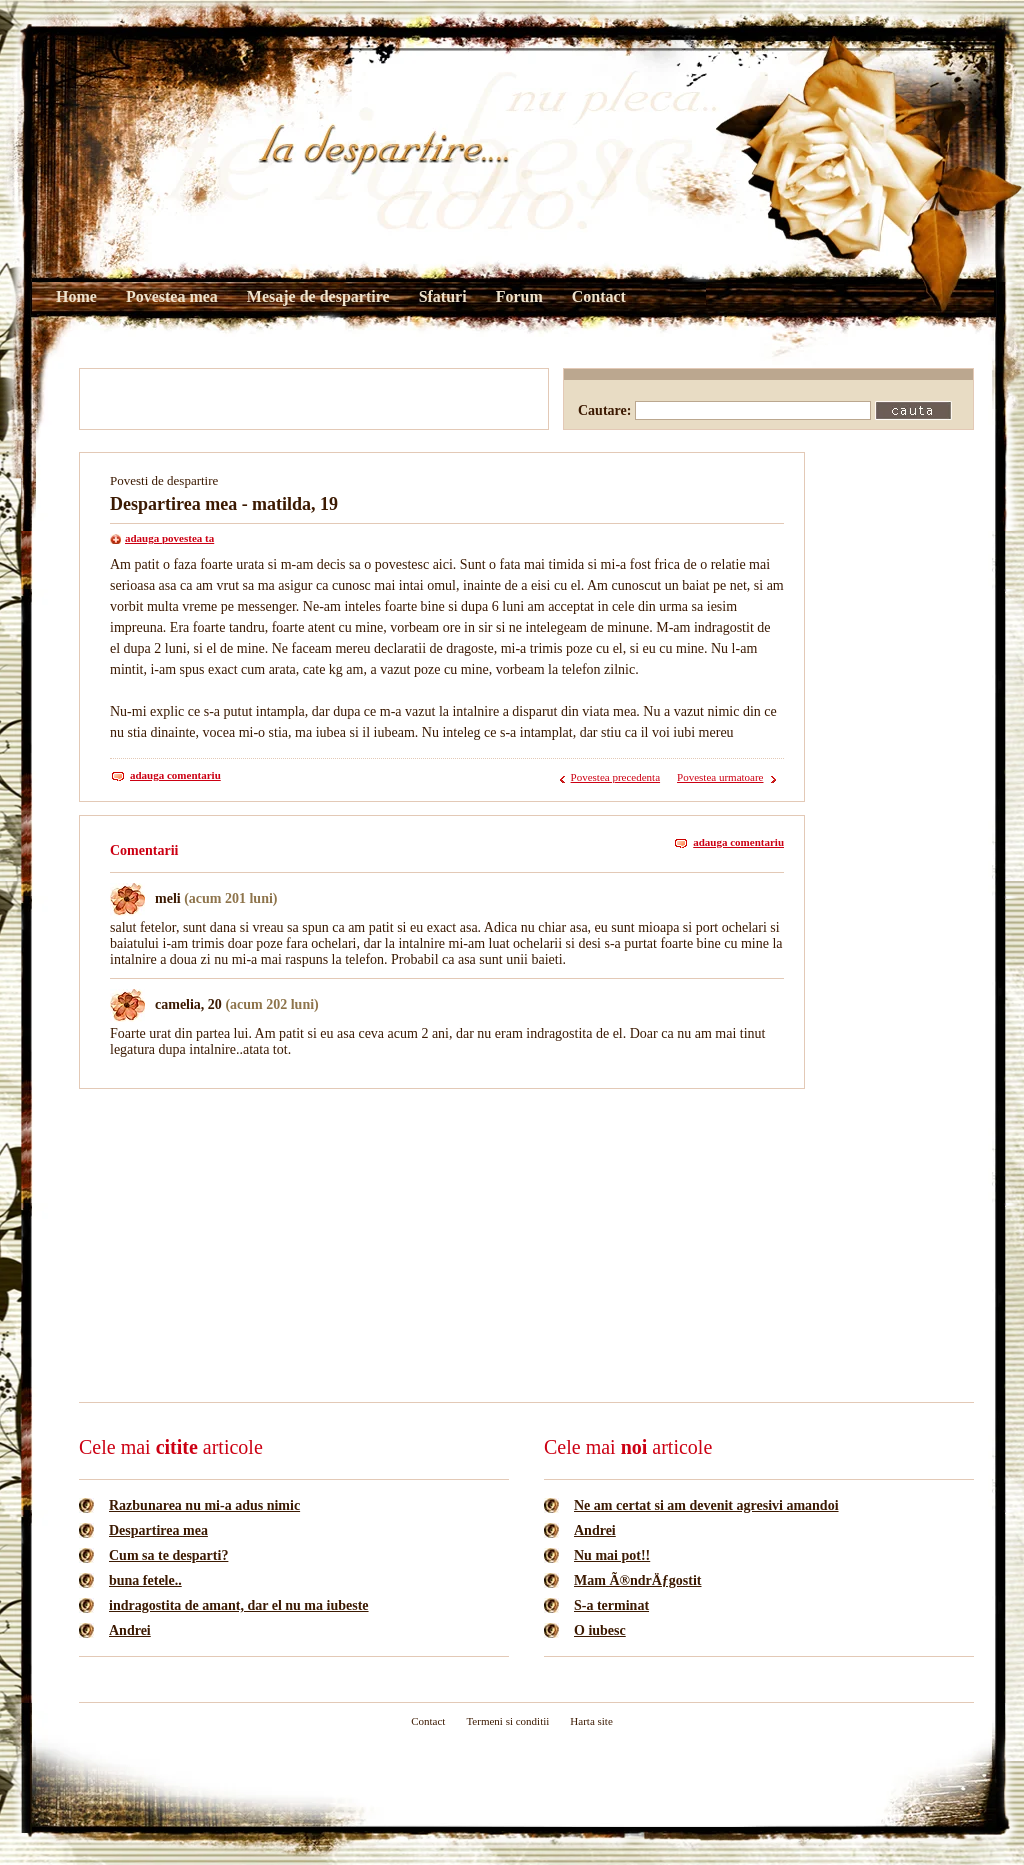 The height and width of the screenshot is (1865, 1024). What do you see at coordinates (519, 296) in the screenshot?
I see `Forum` at bounding box center [519, 296].